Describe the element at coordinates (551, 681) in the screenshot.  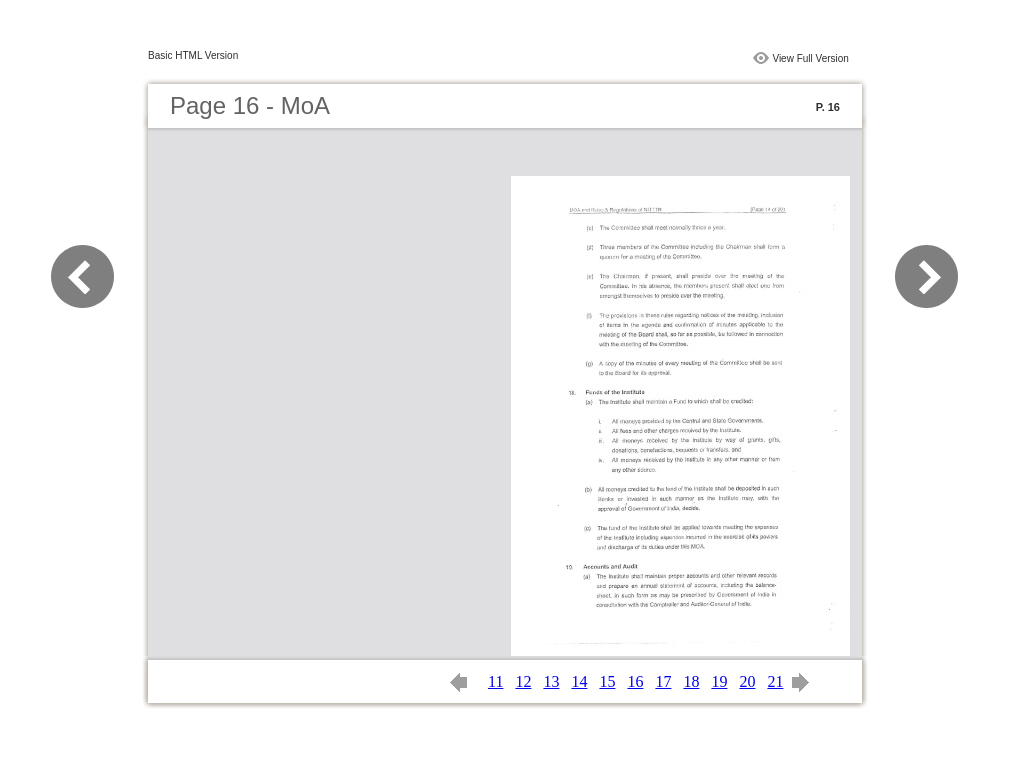
I see `13` at that location.